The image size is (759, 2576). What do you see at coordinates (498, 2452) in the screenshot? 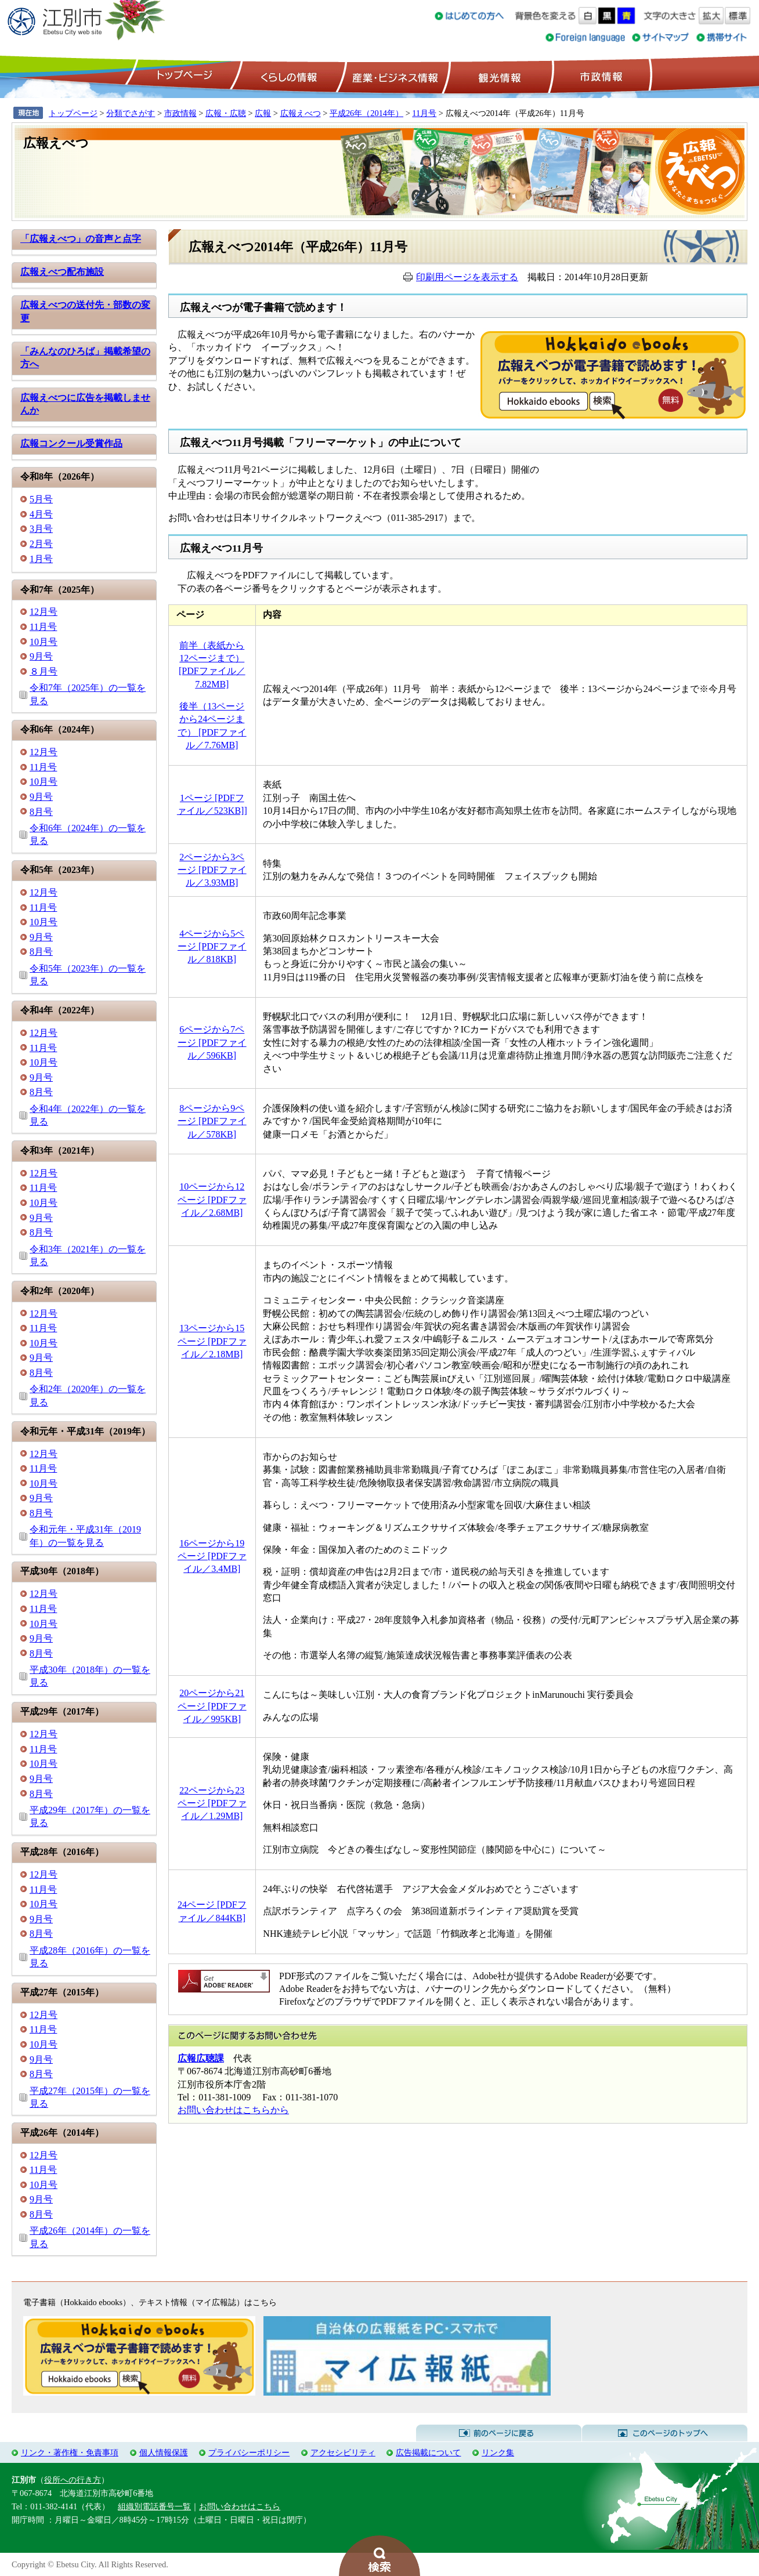
I see `リンク集` at bounding box center [498, 2452].